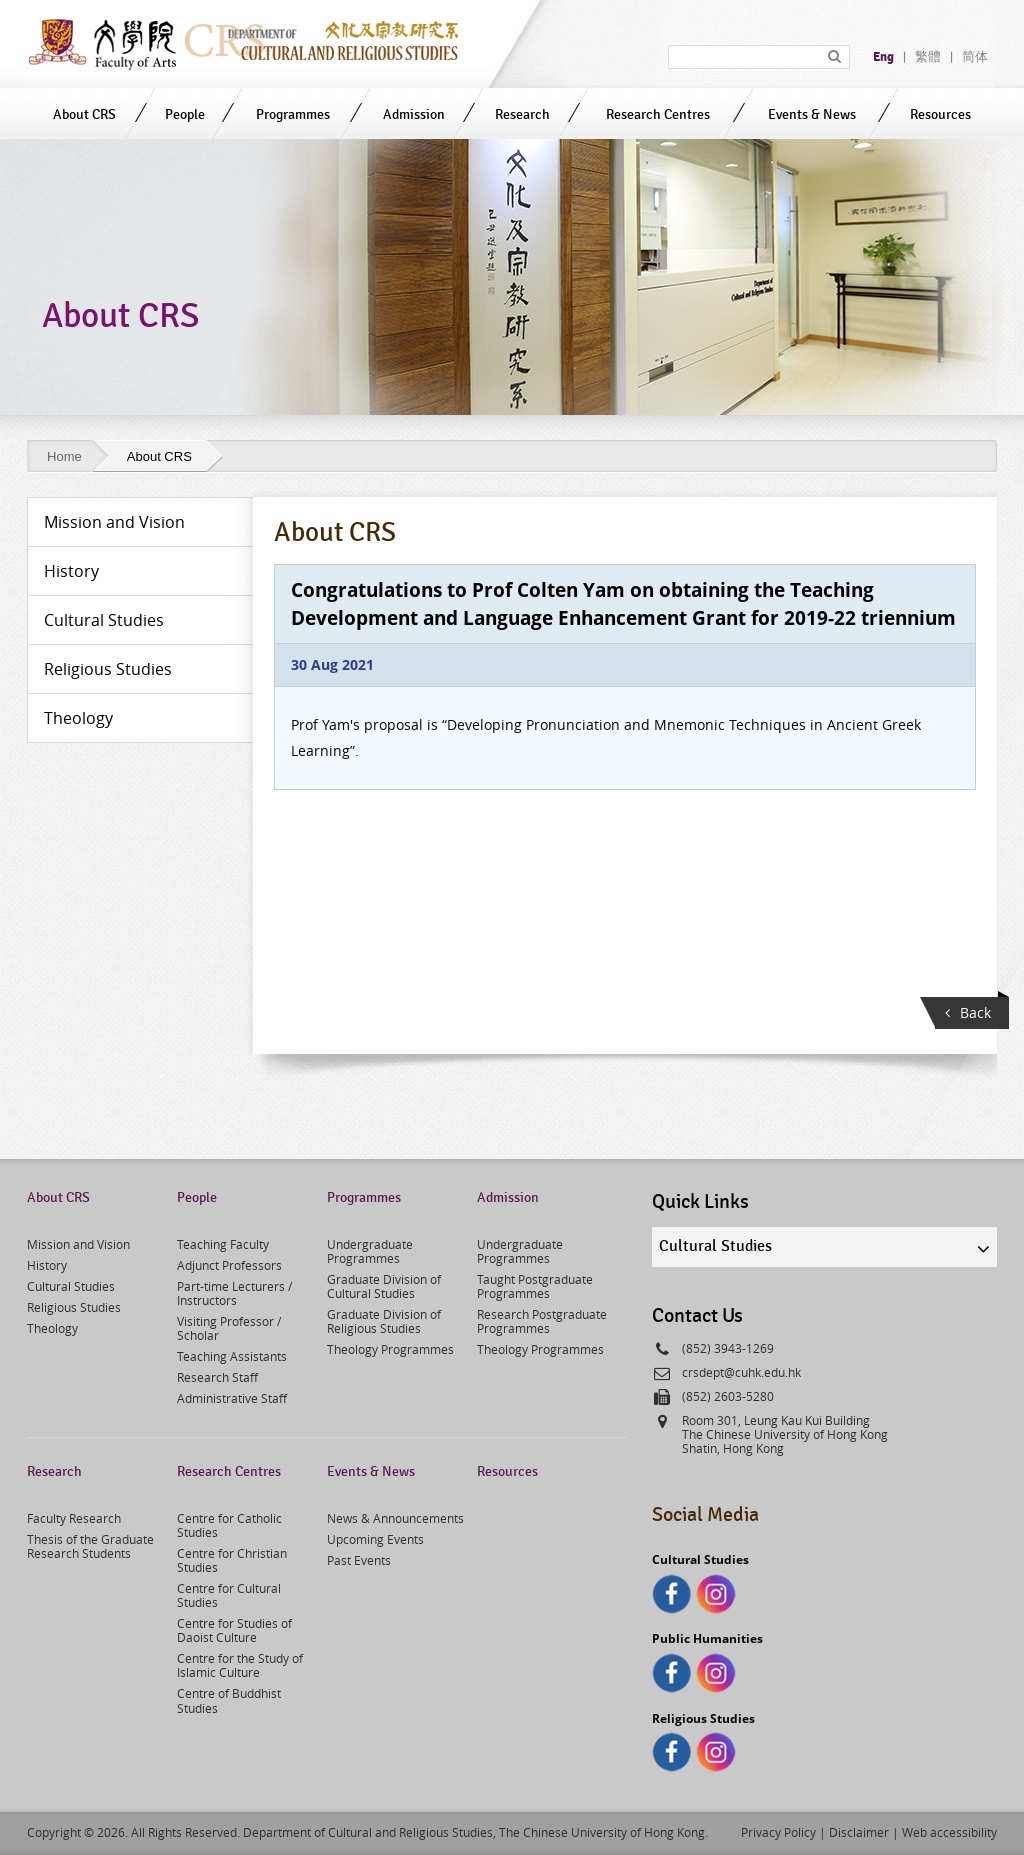  What do you see at coordinates (90, 1546) in the screenshot?
I see `Thesis of the Graduate Research Students` at bounding box center [90, 1546].